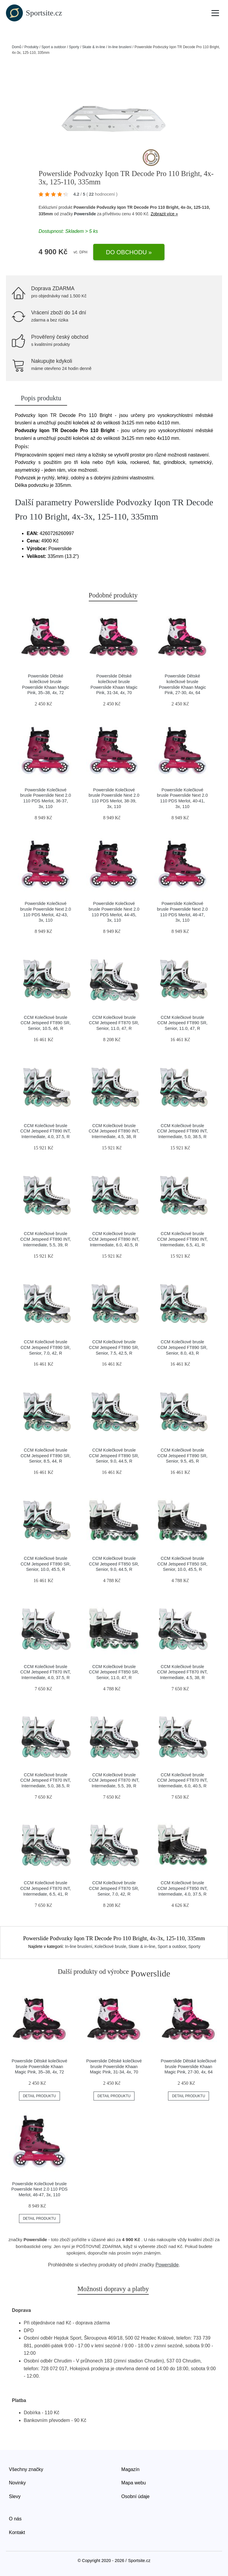 The width and height of the screenshot is (228, 2576). What do you see at coordinates (182, 1564) in the screenshot?
I see `CCM Kolečkové brusle CCM Jetspeed FT850 SR, Senior, 10.0, 45.5, R` at bounding box center [182, 1564].